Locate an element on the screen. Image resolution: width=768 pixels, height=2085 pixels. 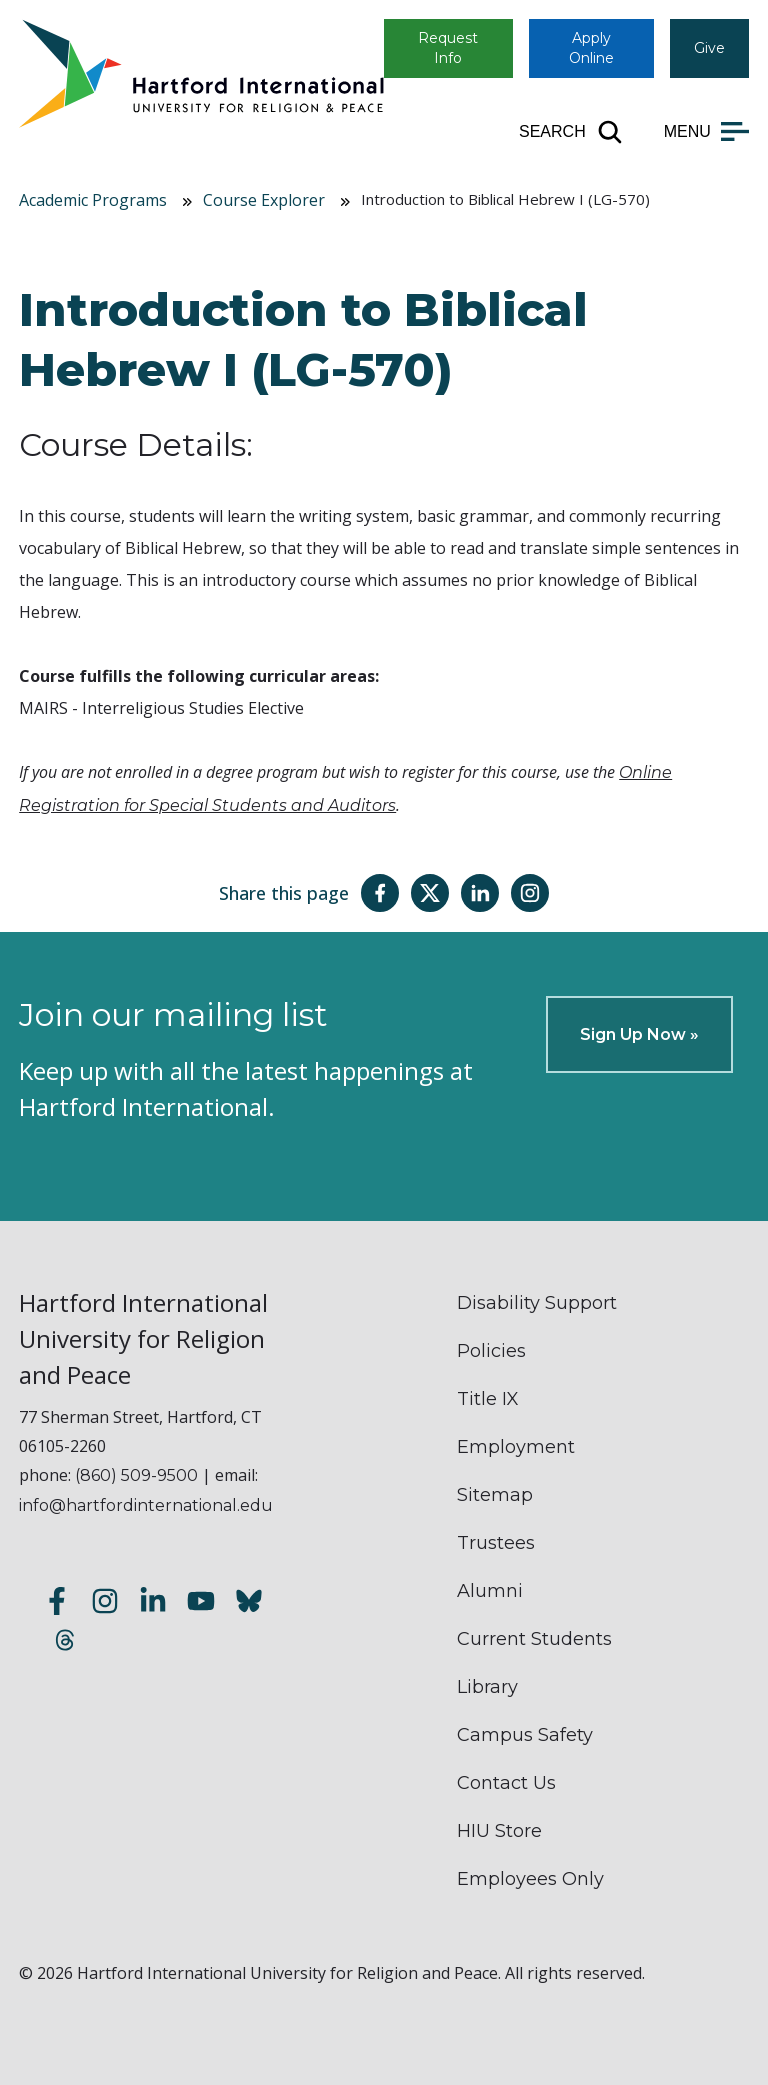
Alumni is located at coordinates (490, 1591).